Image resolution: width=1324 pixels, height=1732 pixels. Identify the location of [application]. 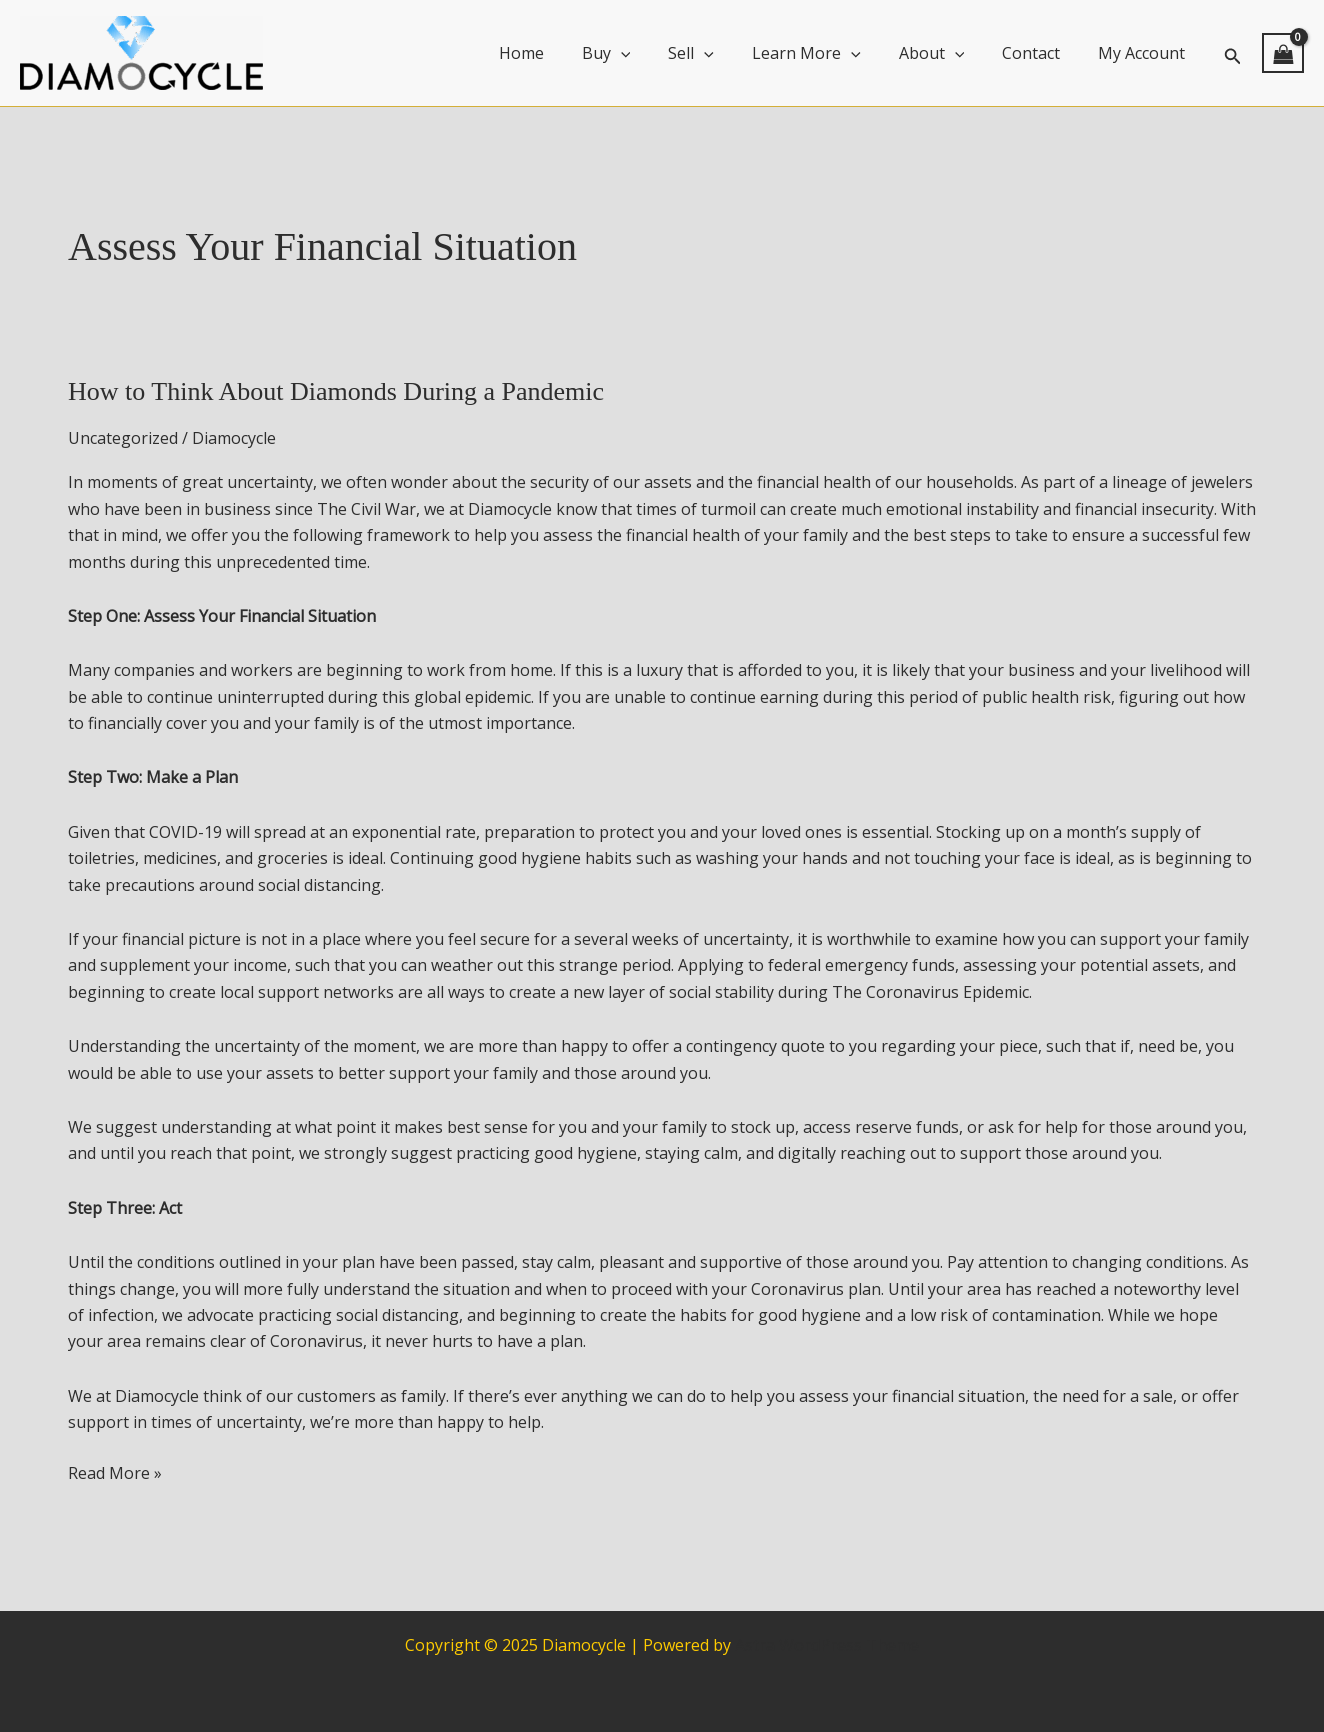
(654, 53).